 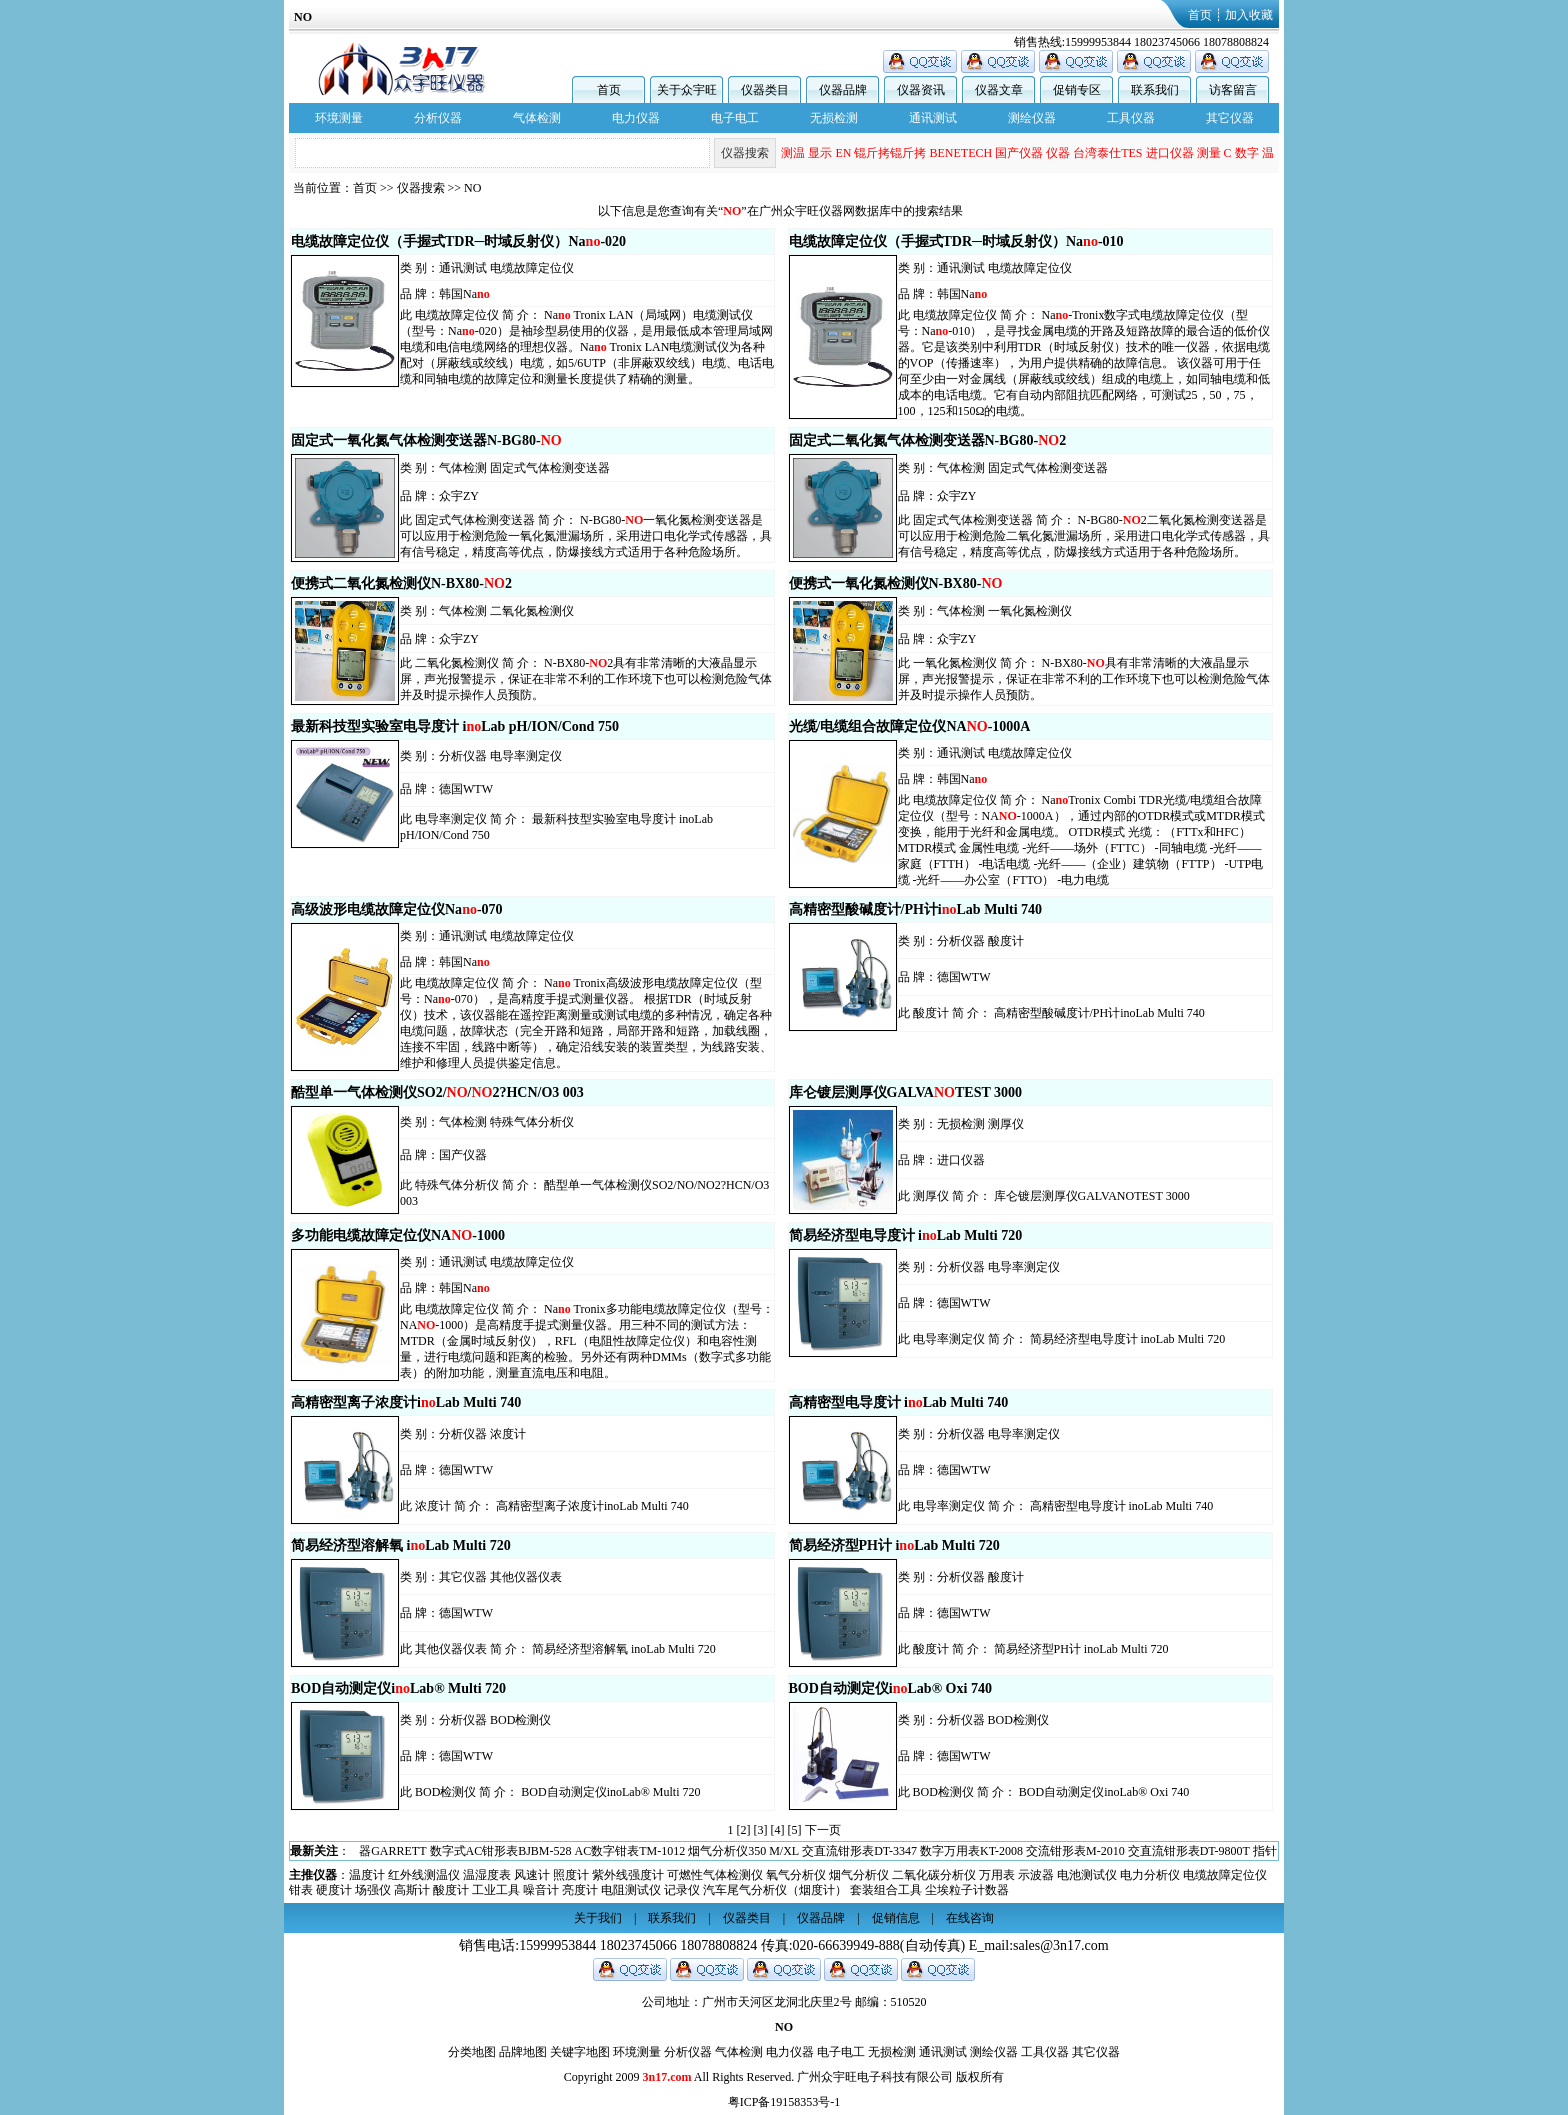 I want to click on 风速计, so click(x=532, y=1875).